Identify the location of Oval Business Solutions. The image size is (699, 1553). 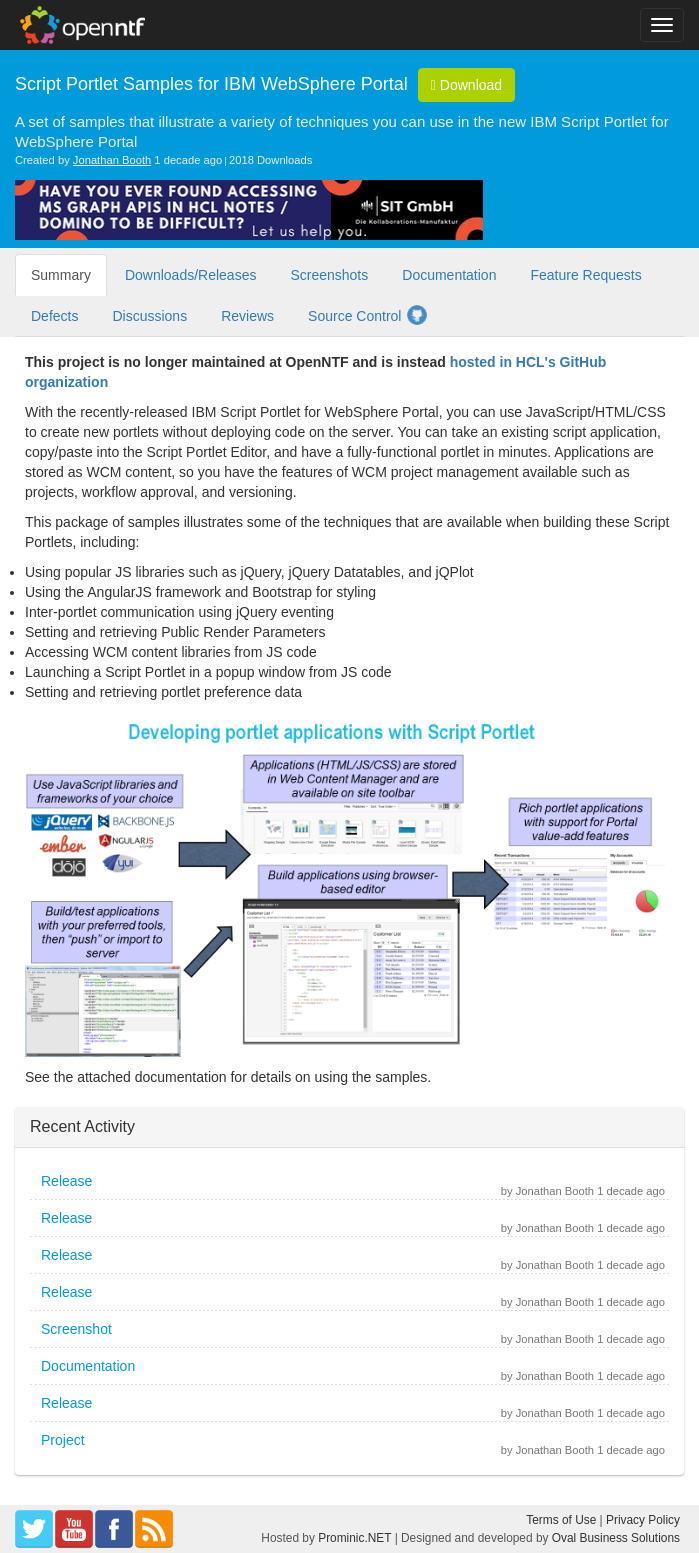
(616, 1538).